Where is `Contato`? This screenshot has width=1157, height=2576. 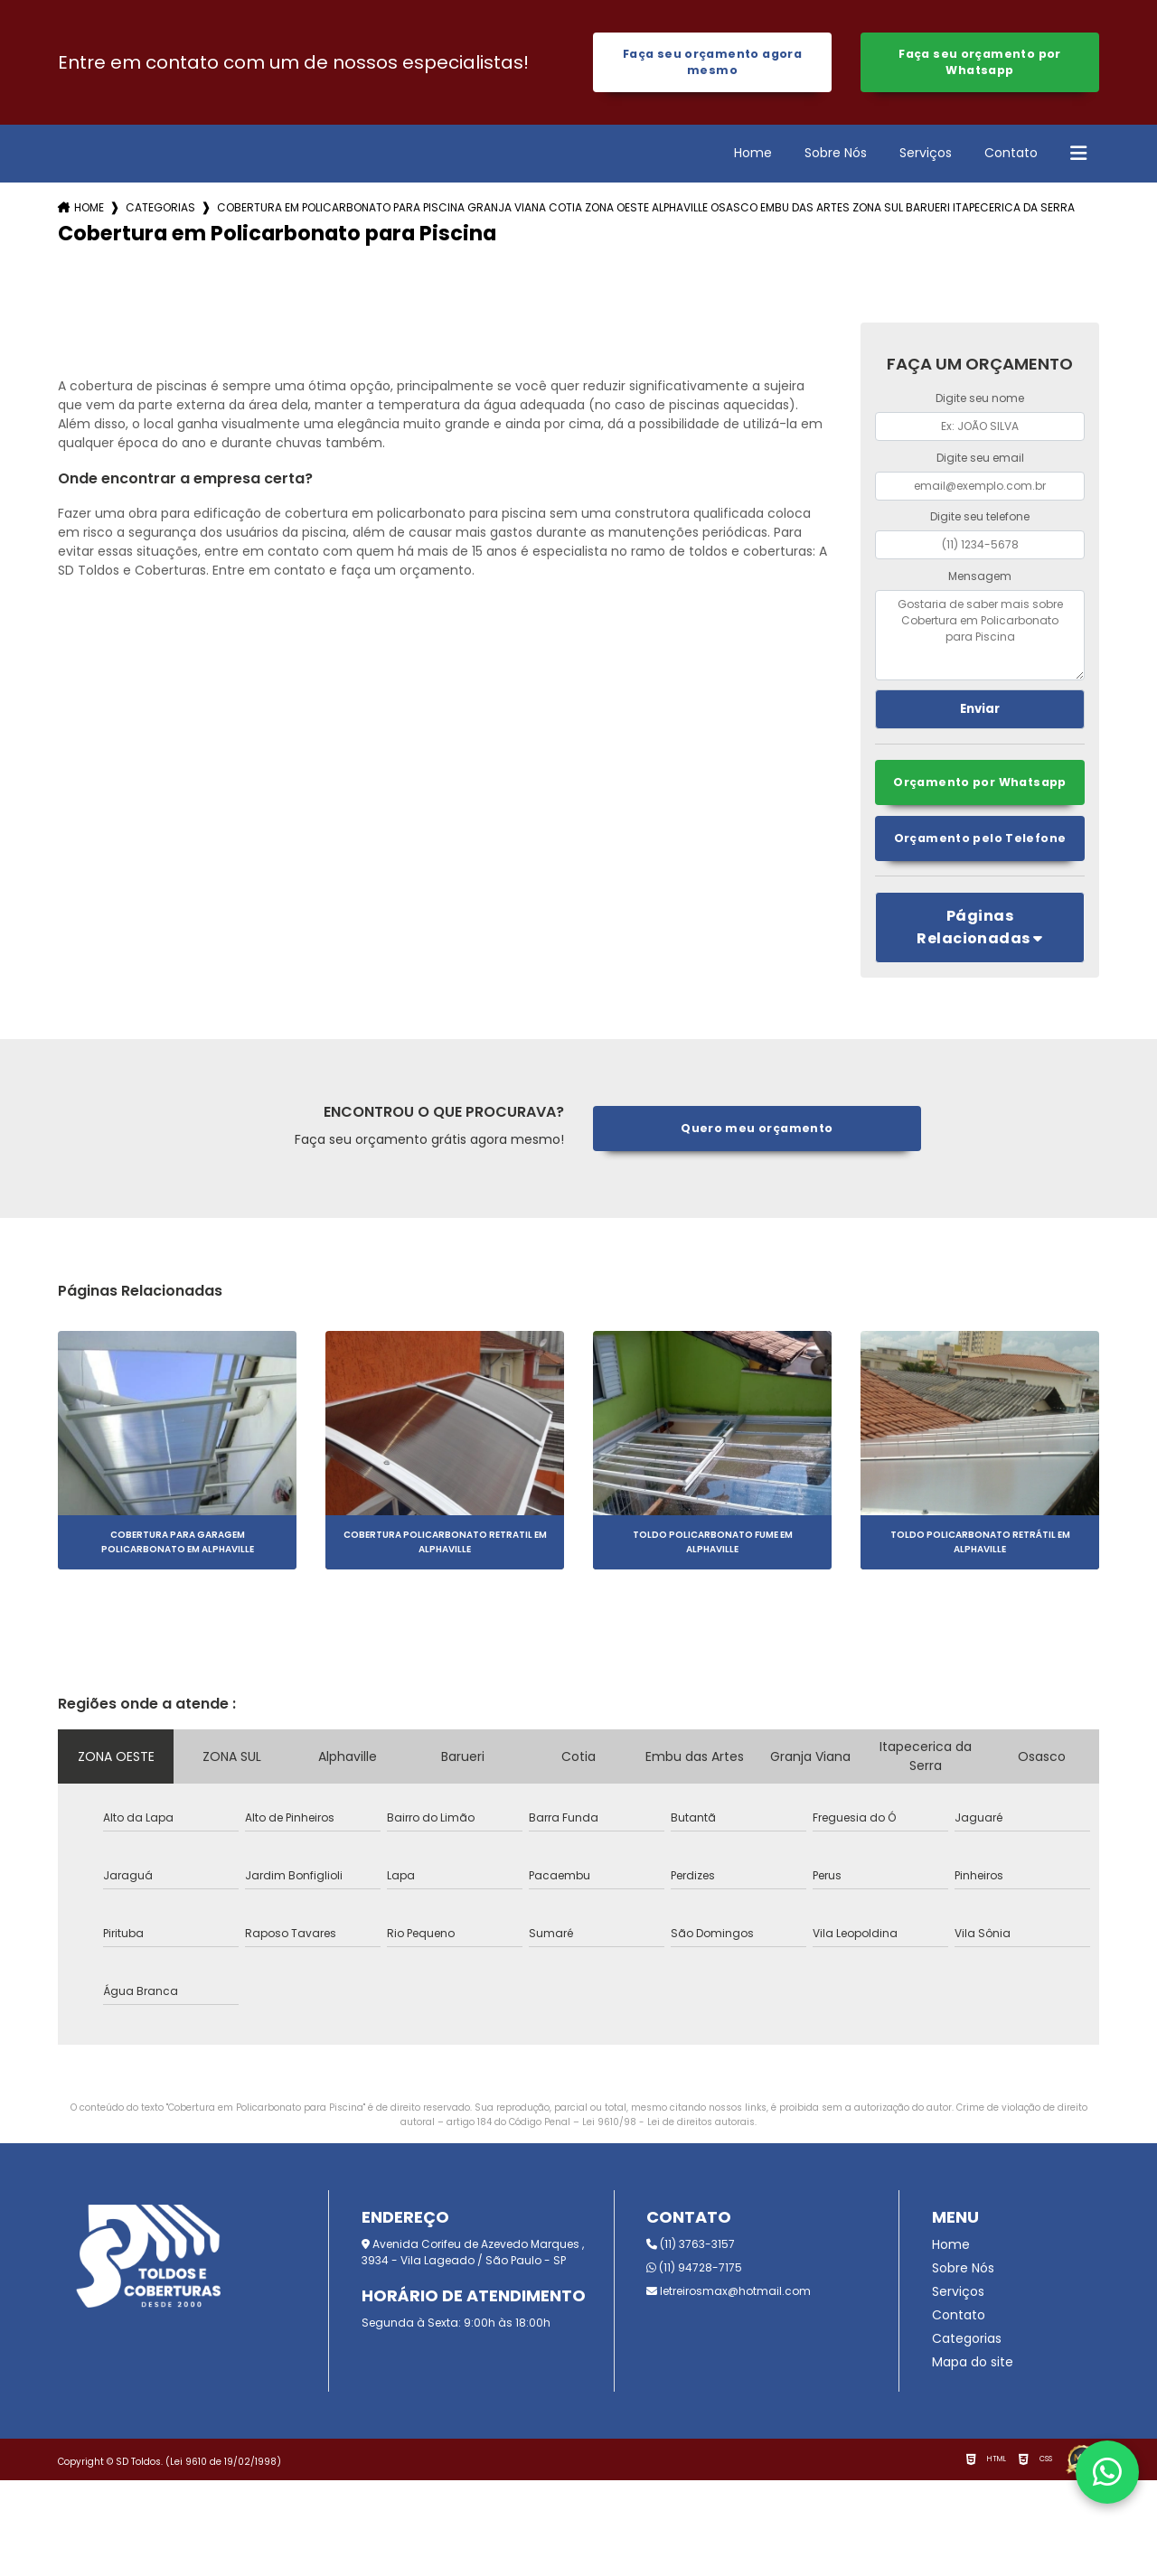 Contato is located at coordinates (1011, 154).